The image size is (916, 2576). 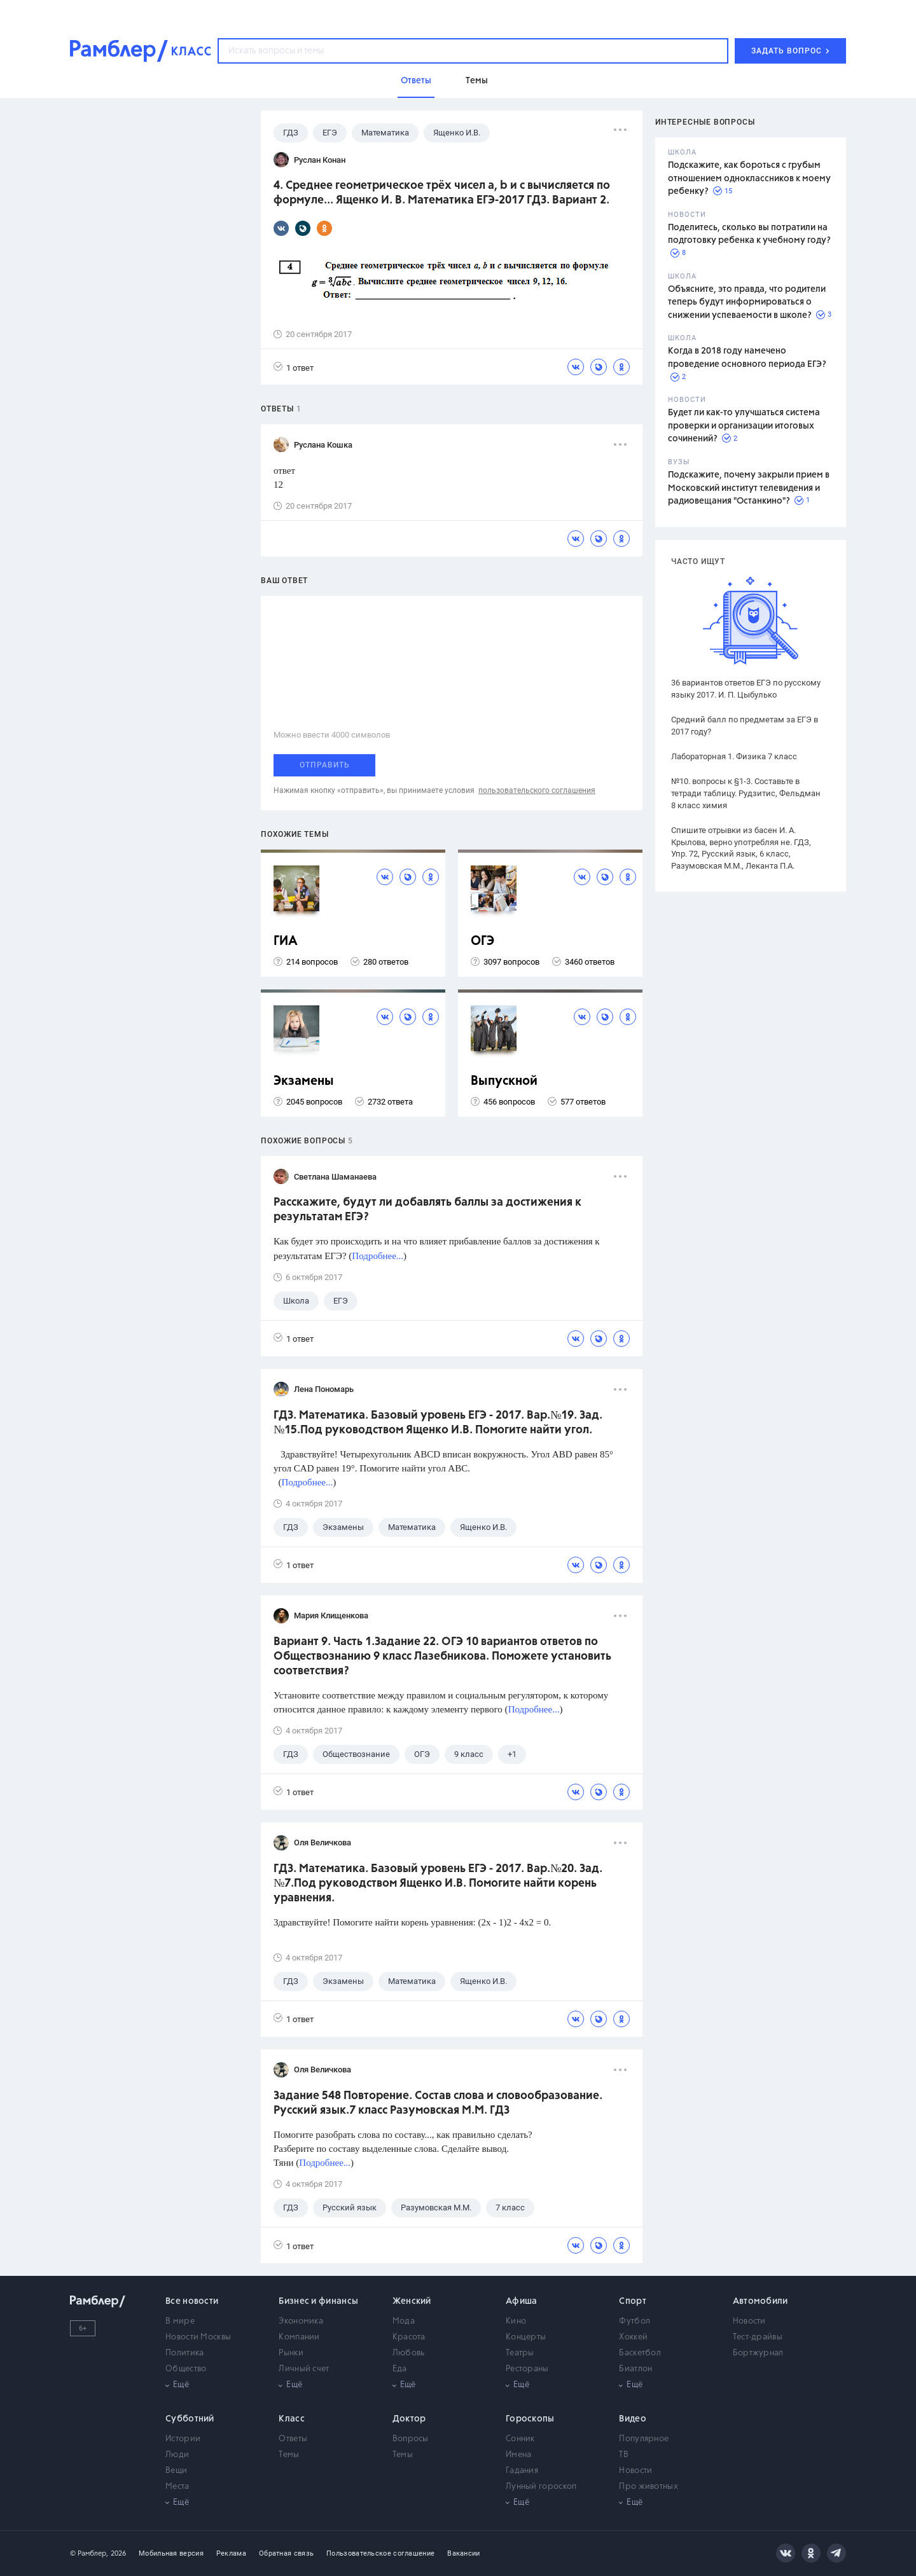 I want to click on Биатлон, so click(x=635, y=2369).